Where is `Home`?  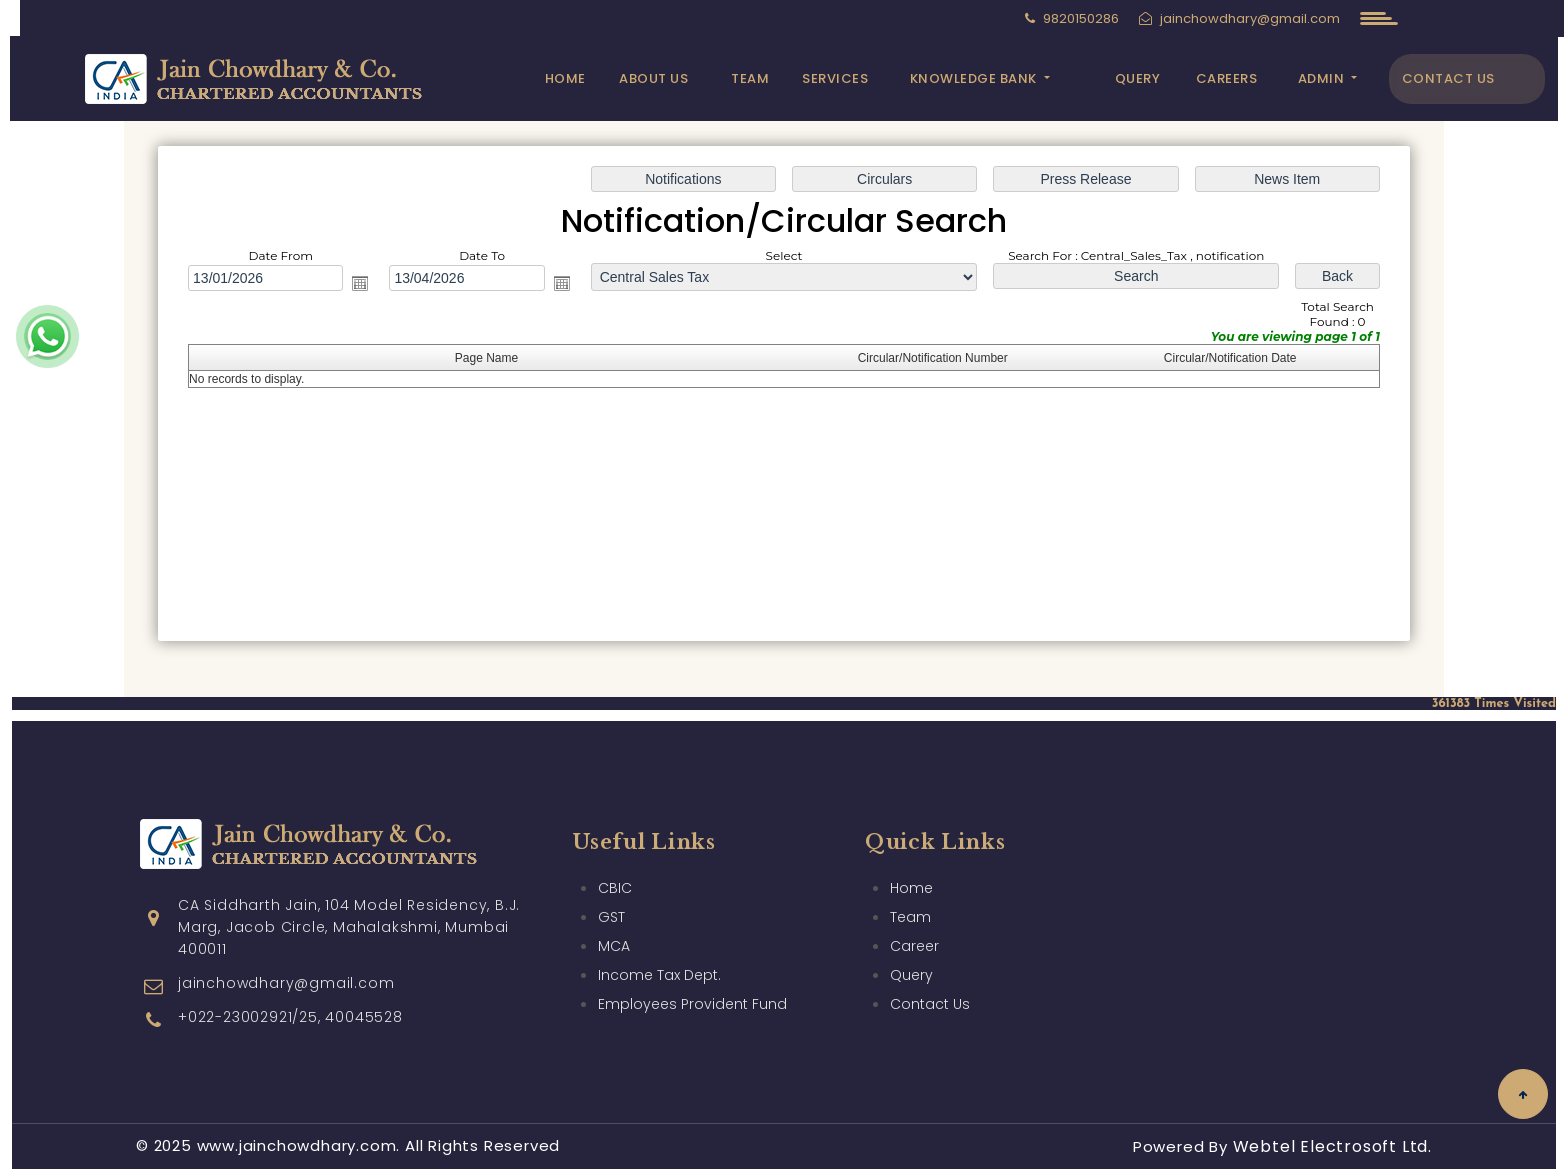 Home is located at coordinates (565, 78).